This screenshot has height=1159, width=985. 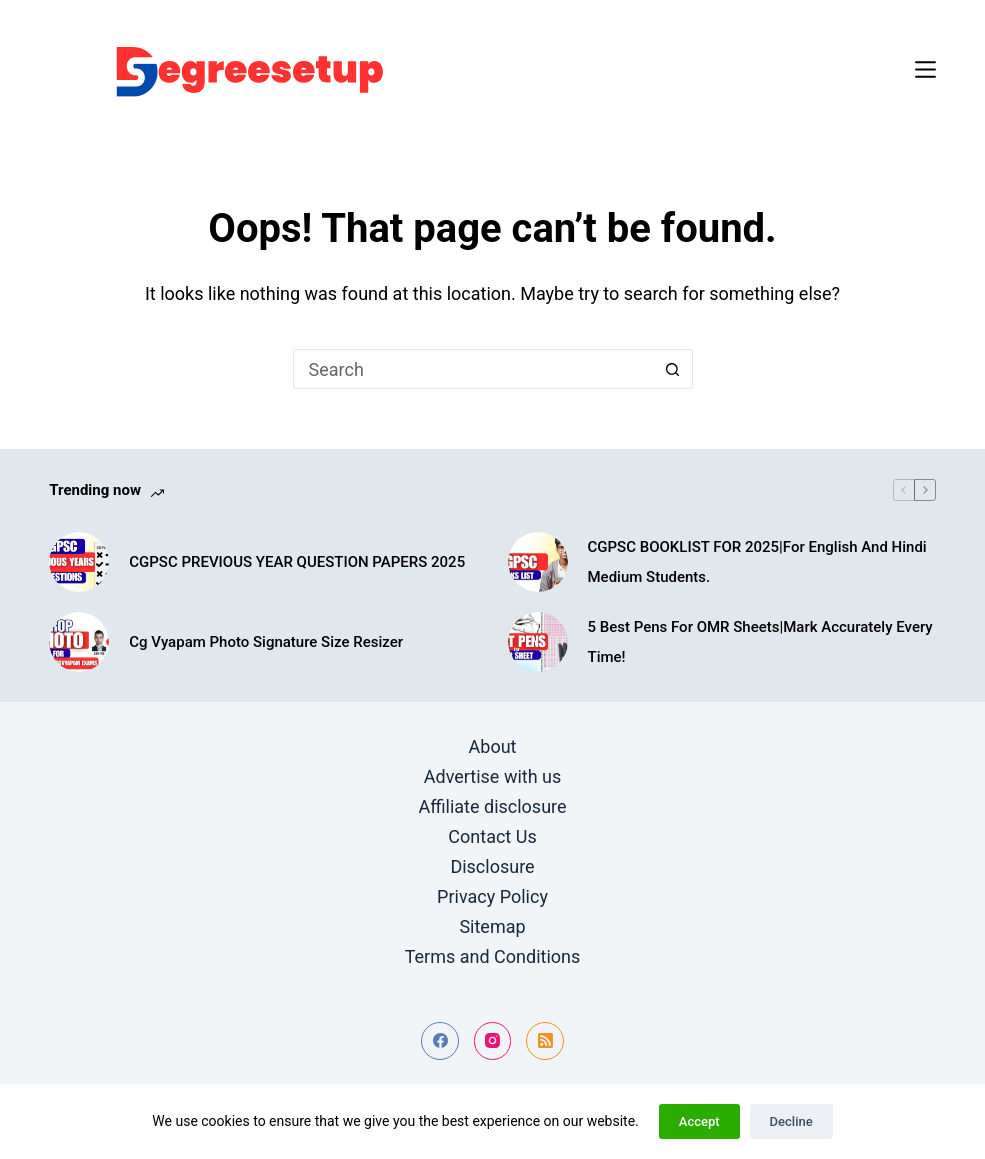 What do you see at coordinates (545, 1041) in the screenshot?
I see `[RSS]` at bounding box center [545, 1041].